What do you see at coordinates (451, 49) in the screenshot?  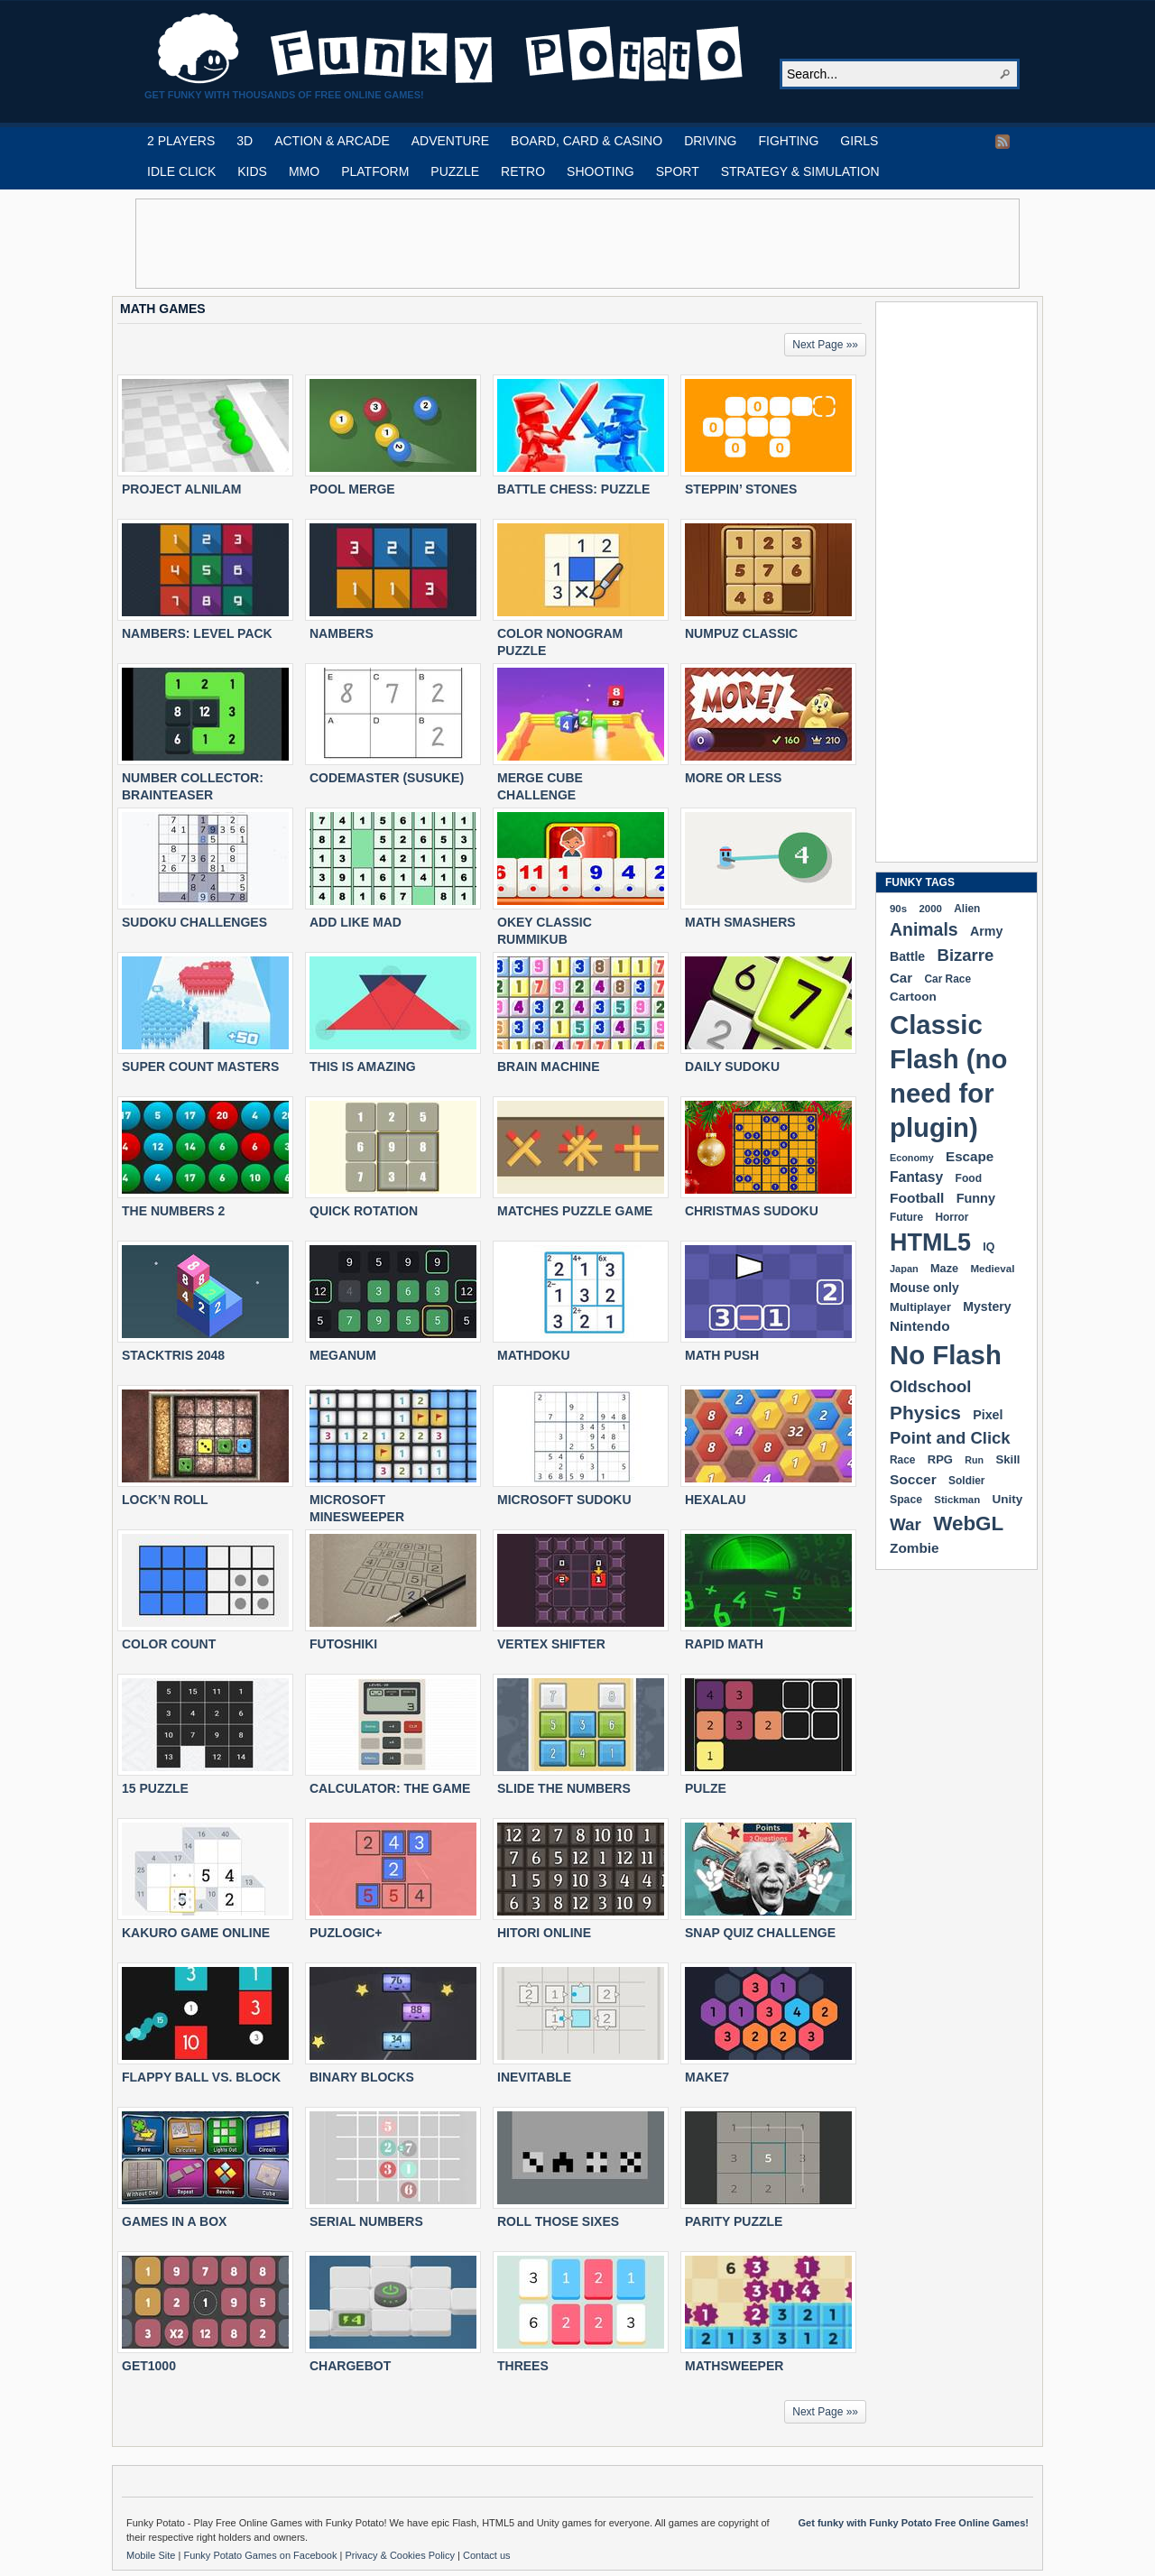 I see `Play Free HTML5, WebGL & Flash Games on FunkyPotato.com!` at bounding box center [451, 49].